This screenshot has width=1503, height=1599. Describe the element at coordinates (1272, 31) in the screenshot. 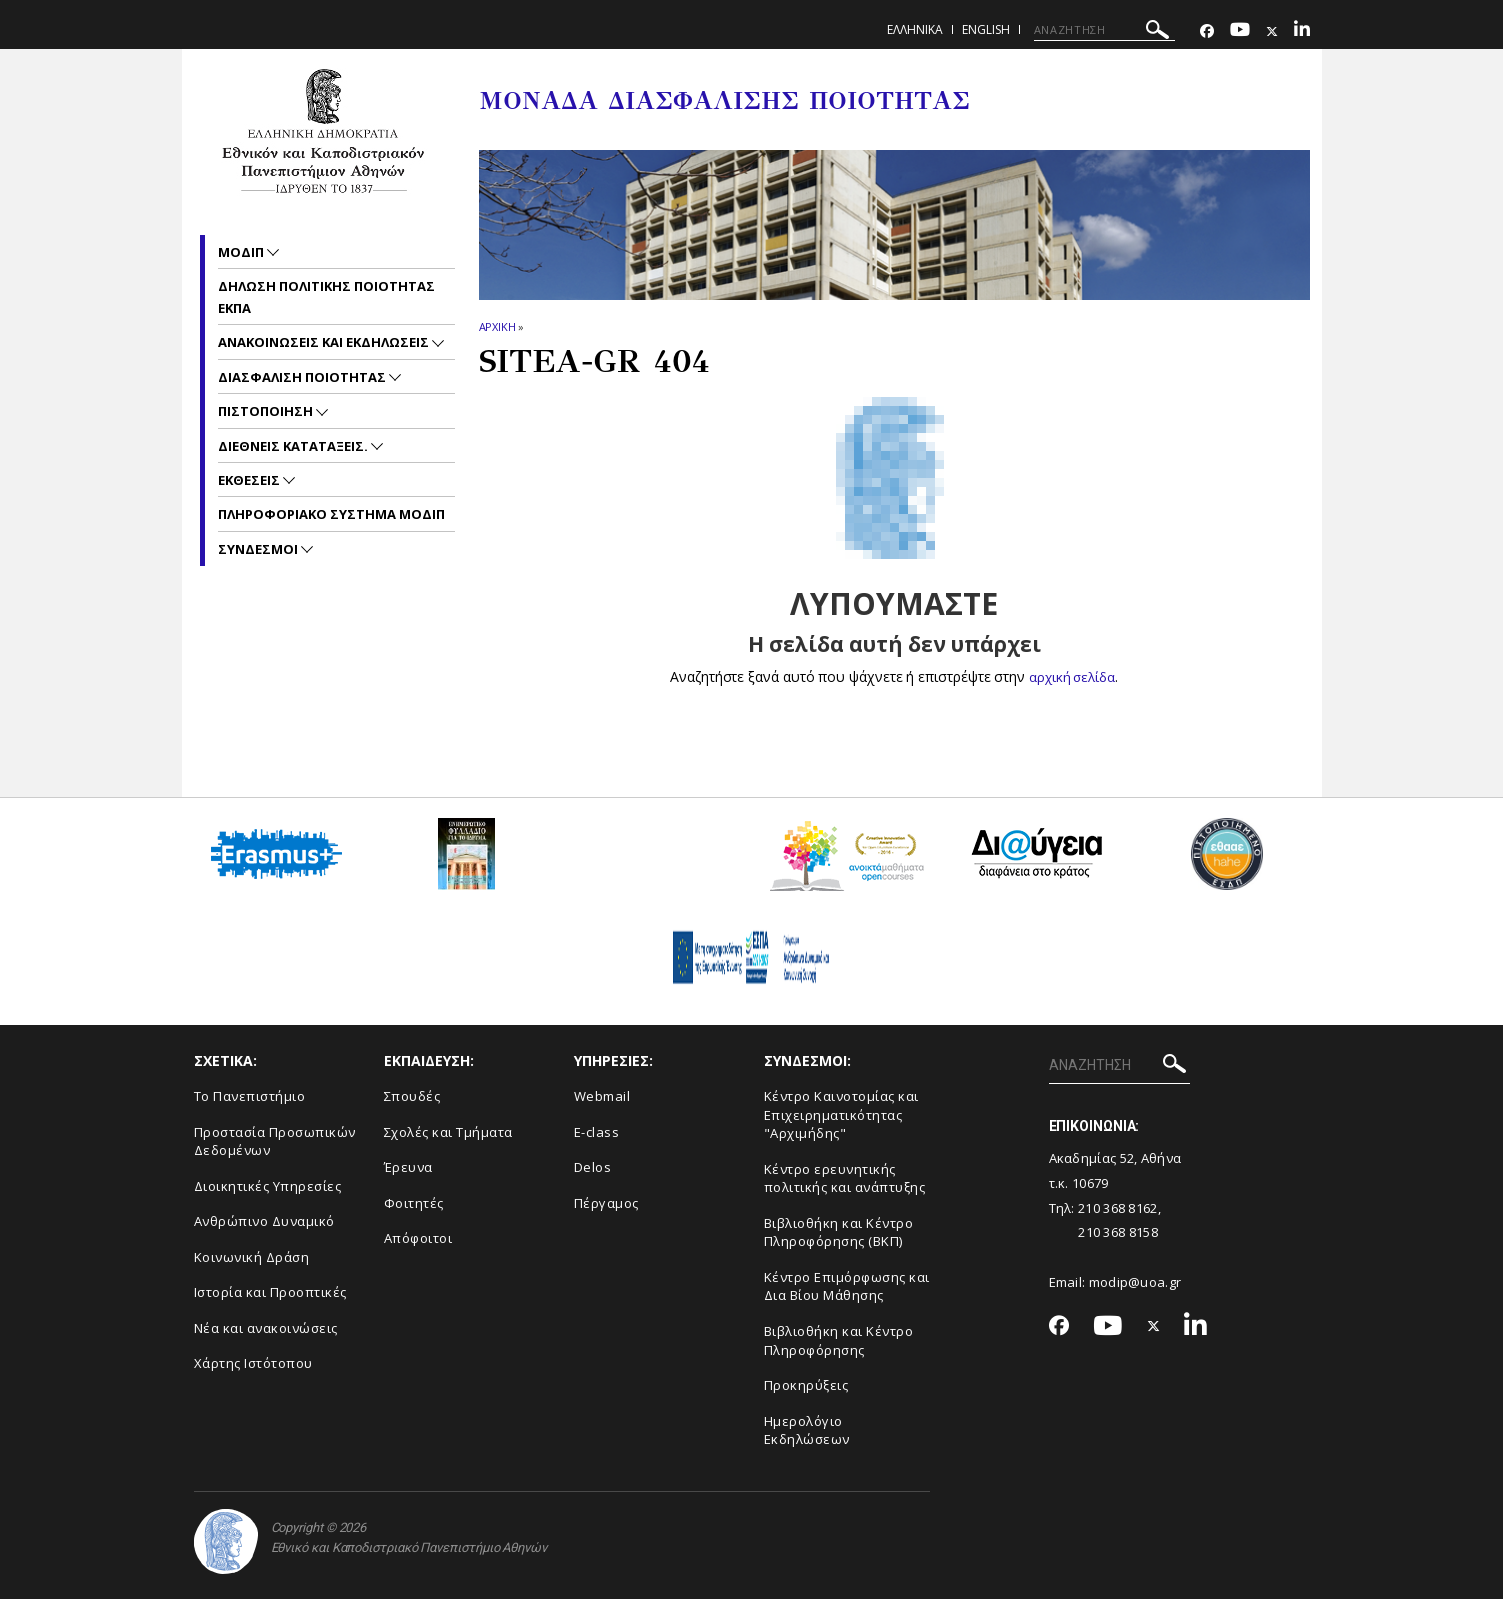

I see `[Twitter-link]` at that location.